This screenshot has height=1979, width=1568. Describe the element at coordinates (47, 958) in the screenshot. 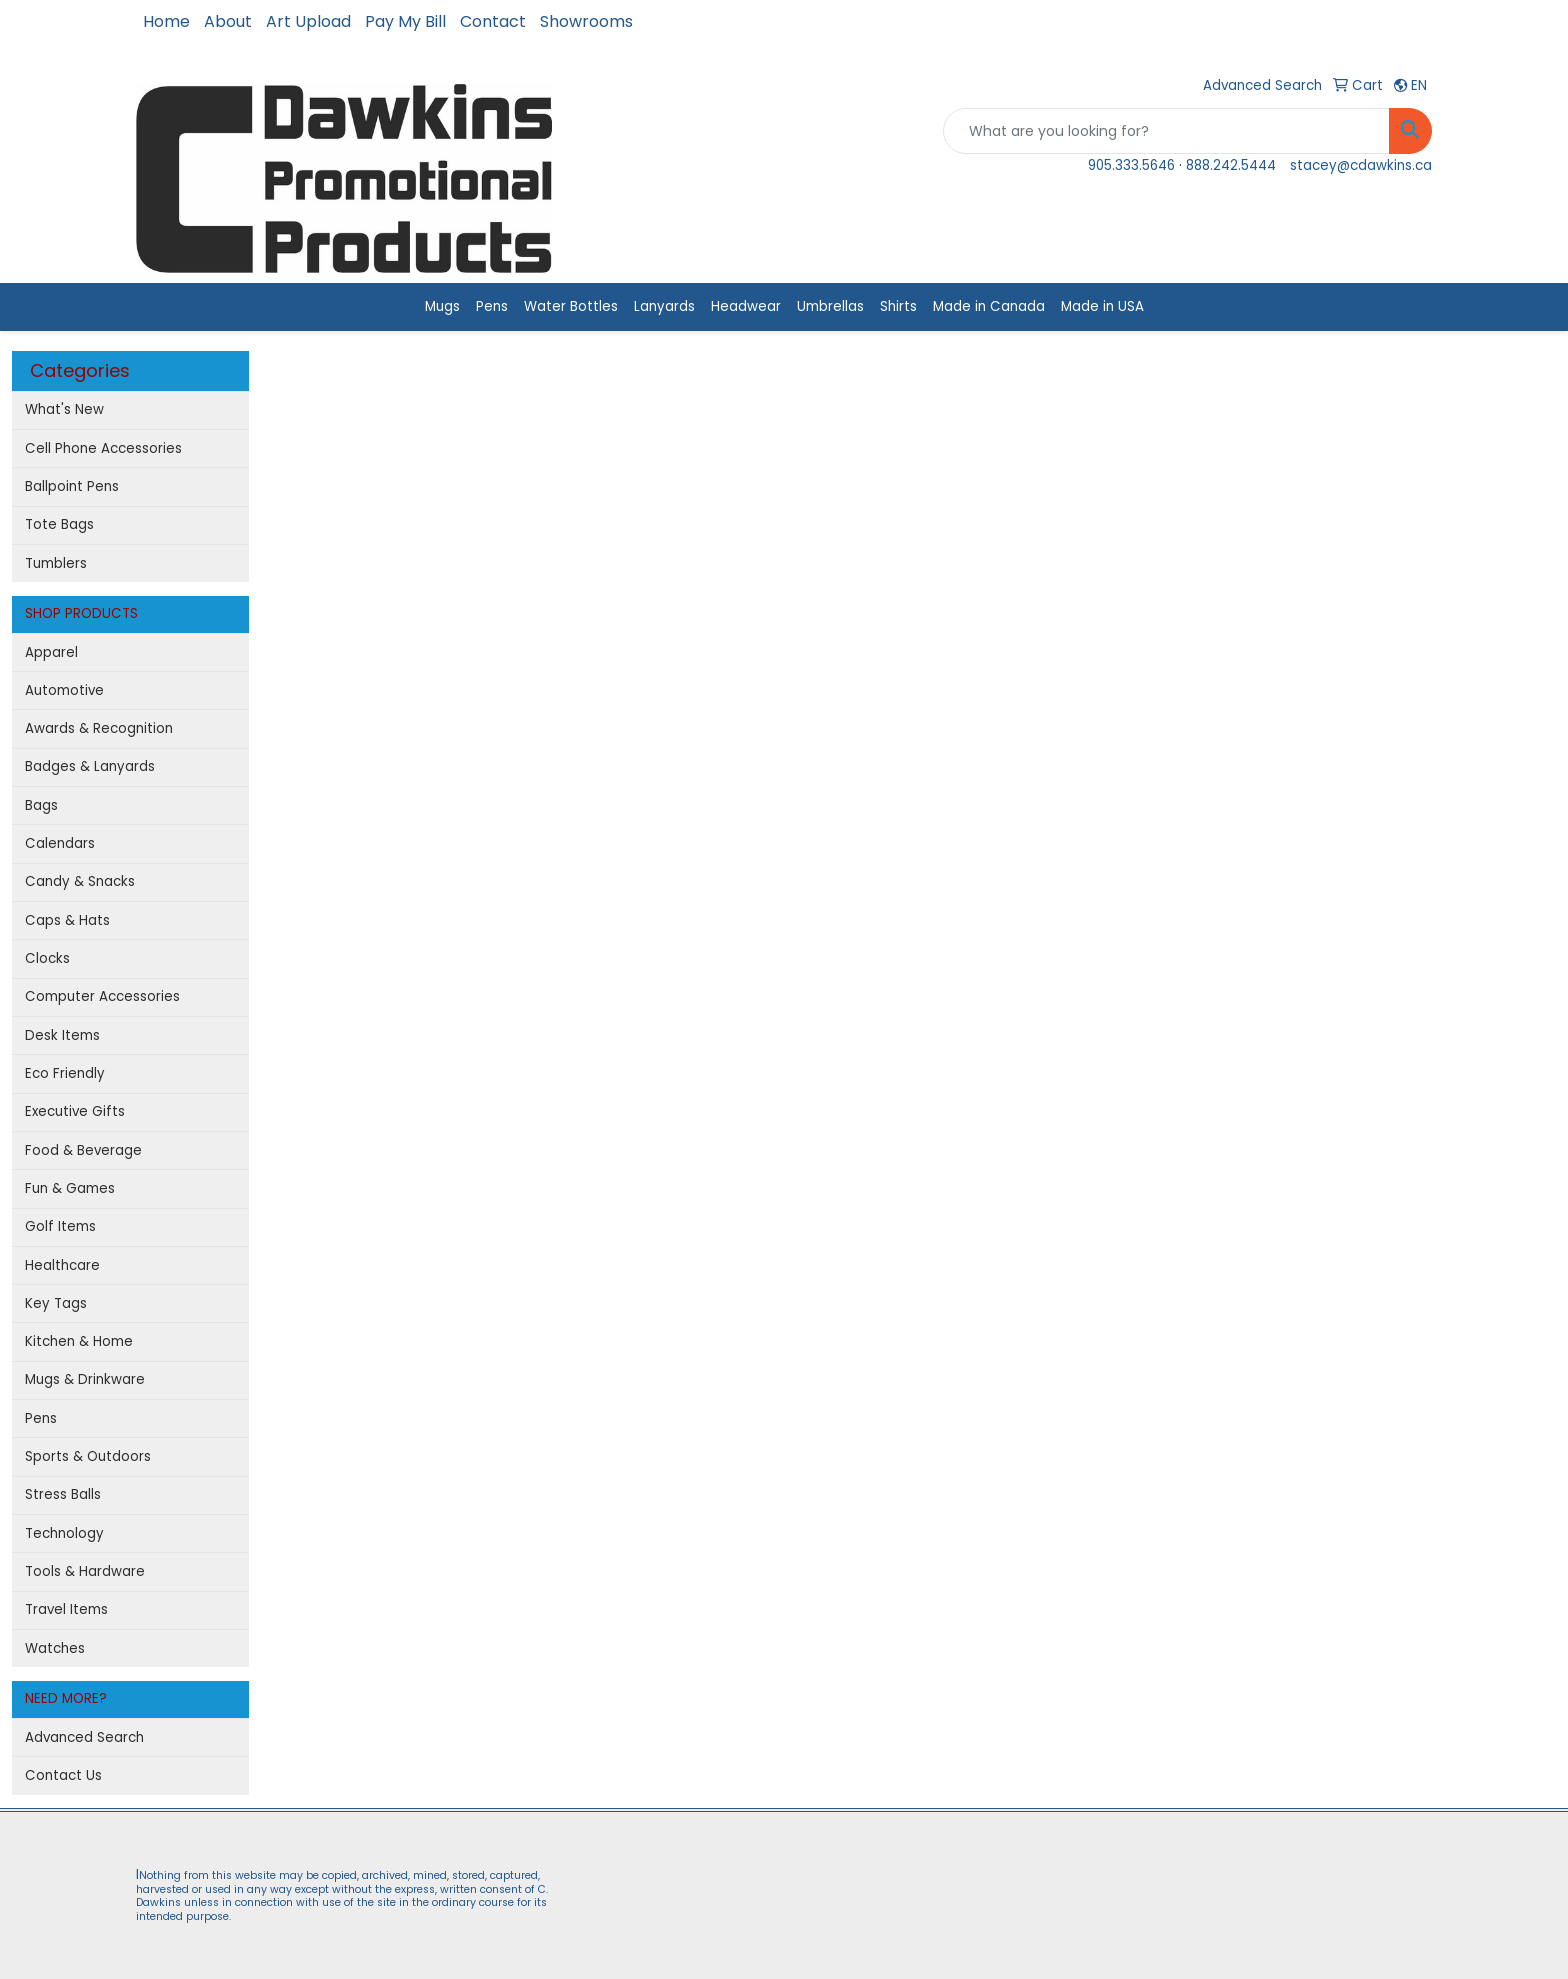

I see `Clocks` at that location.